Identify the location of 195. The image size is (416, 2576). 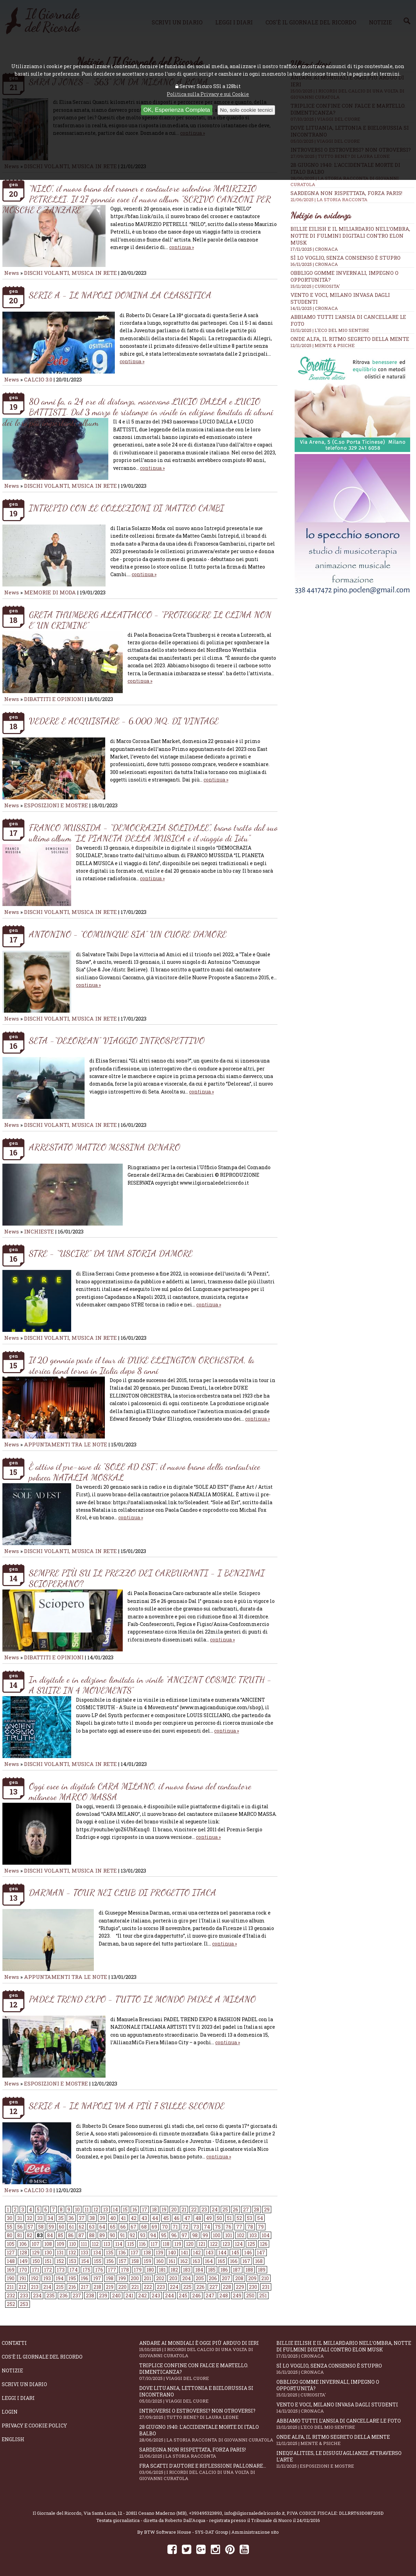
(72, 2278).